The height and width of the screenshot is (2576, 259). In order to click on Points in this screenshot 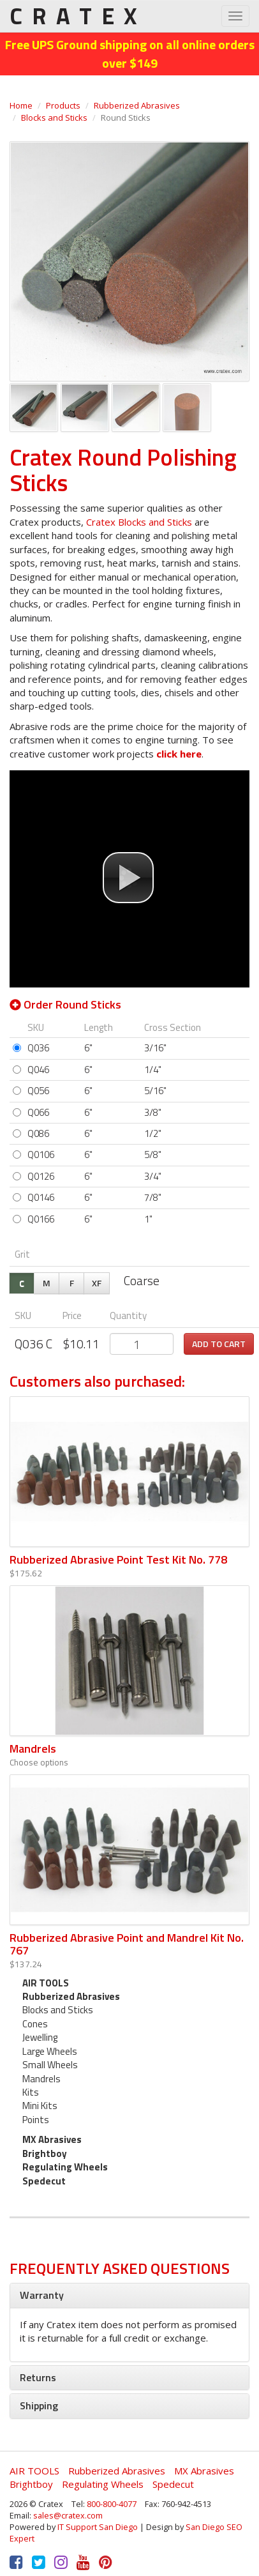, I will do `click(35, 2119)`.